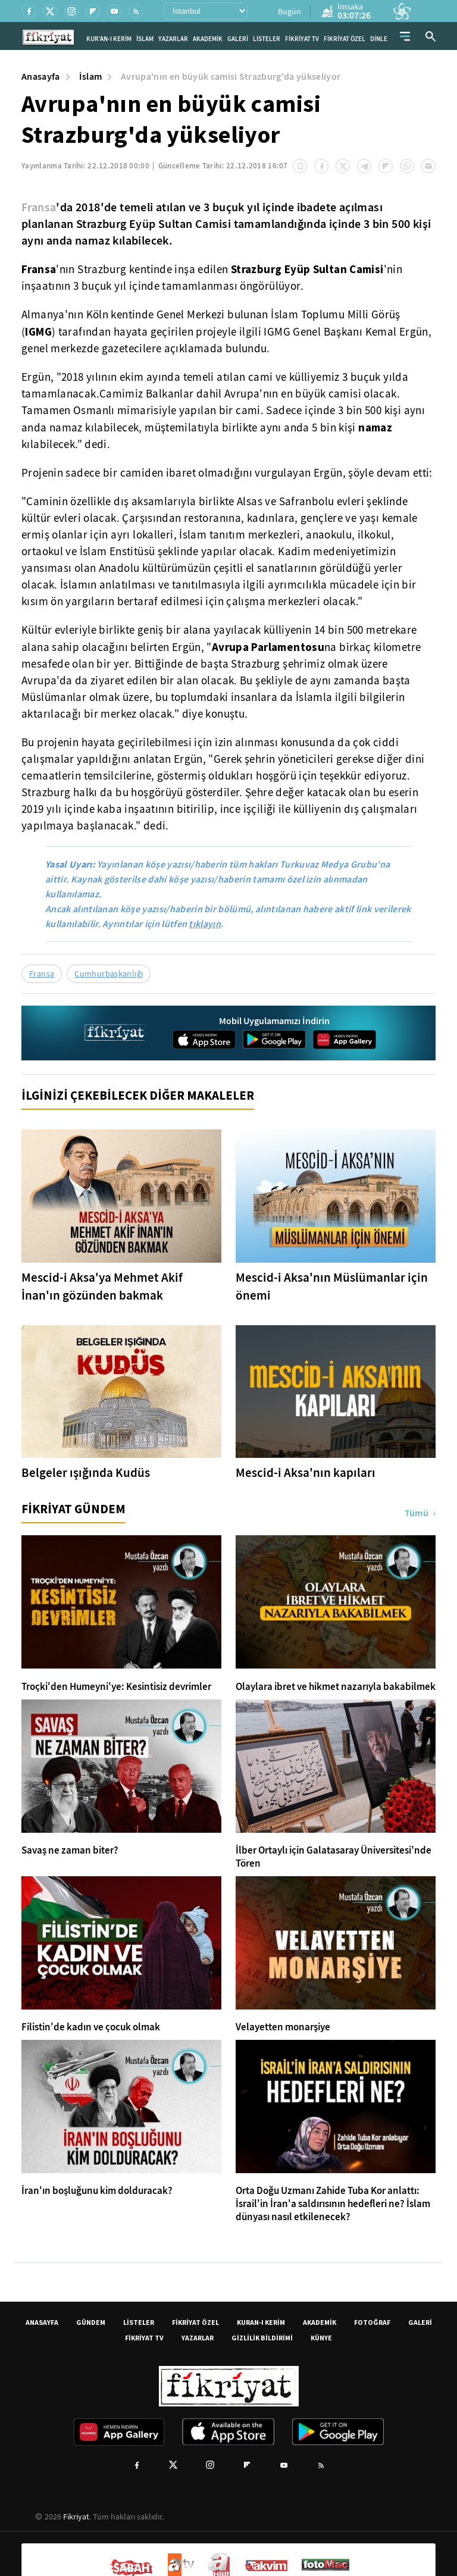 The width and height of the screenshot is (457, 2576). I want to click on Avrupa'nın en büyük camisi Strazburg'da yükseliyor [Avrupa&#39;nın en büyük camisi Strazburg&#39;da yükseliyor], so click(230, 76).